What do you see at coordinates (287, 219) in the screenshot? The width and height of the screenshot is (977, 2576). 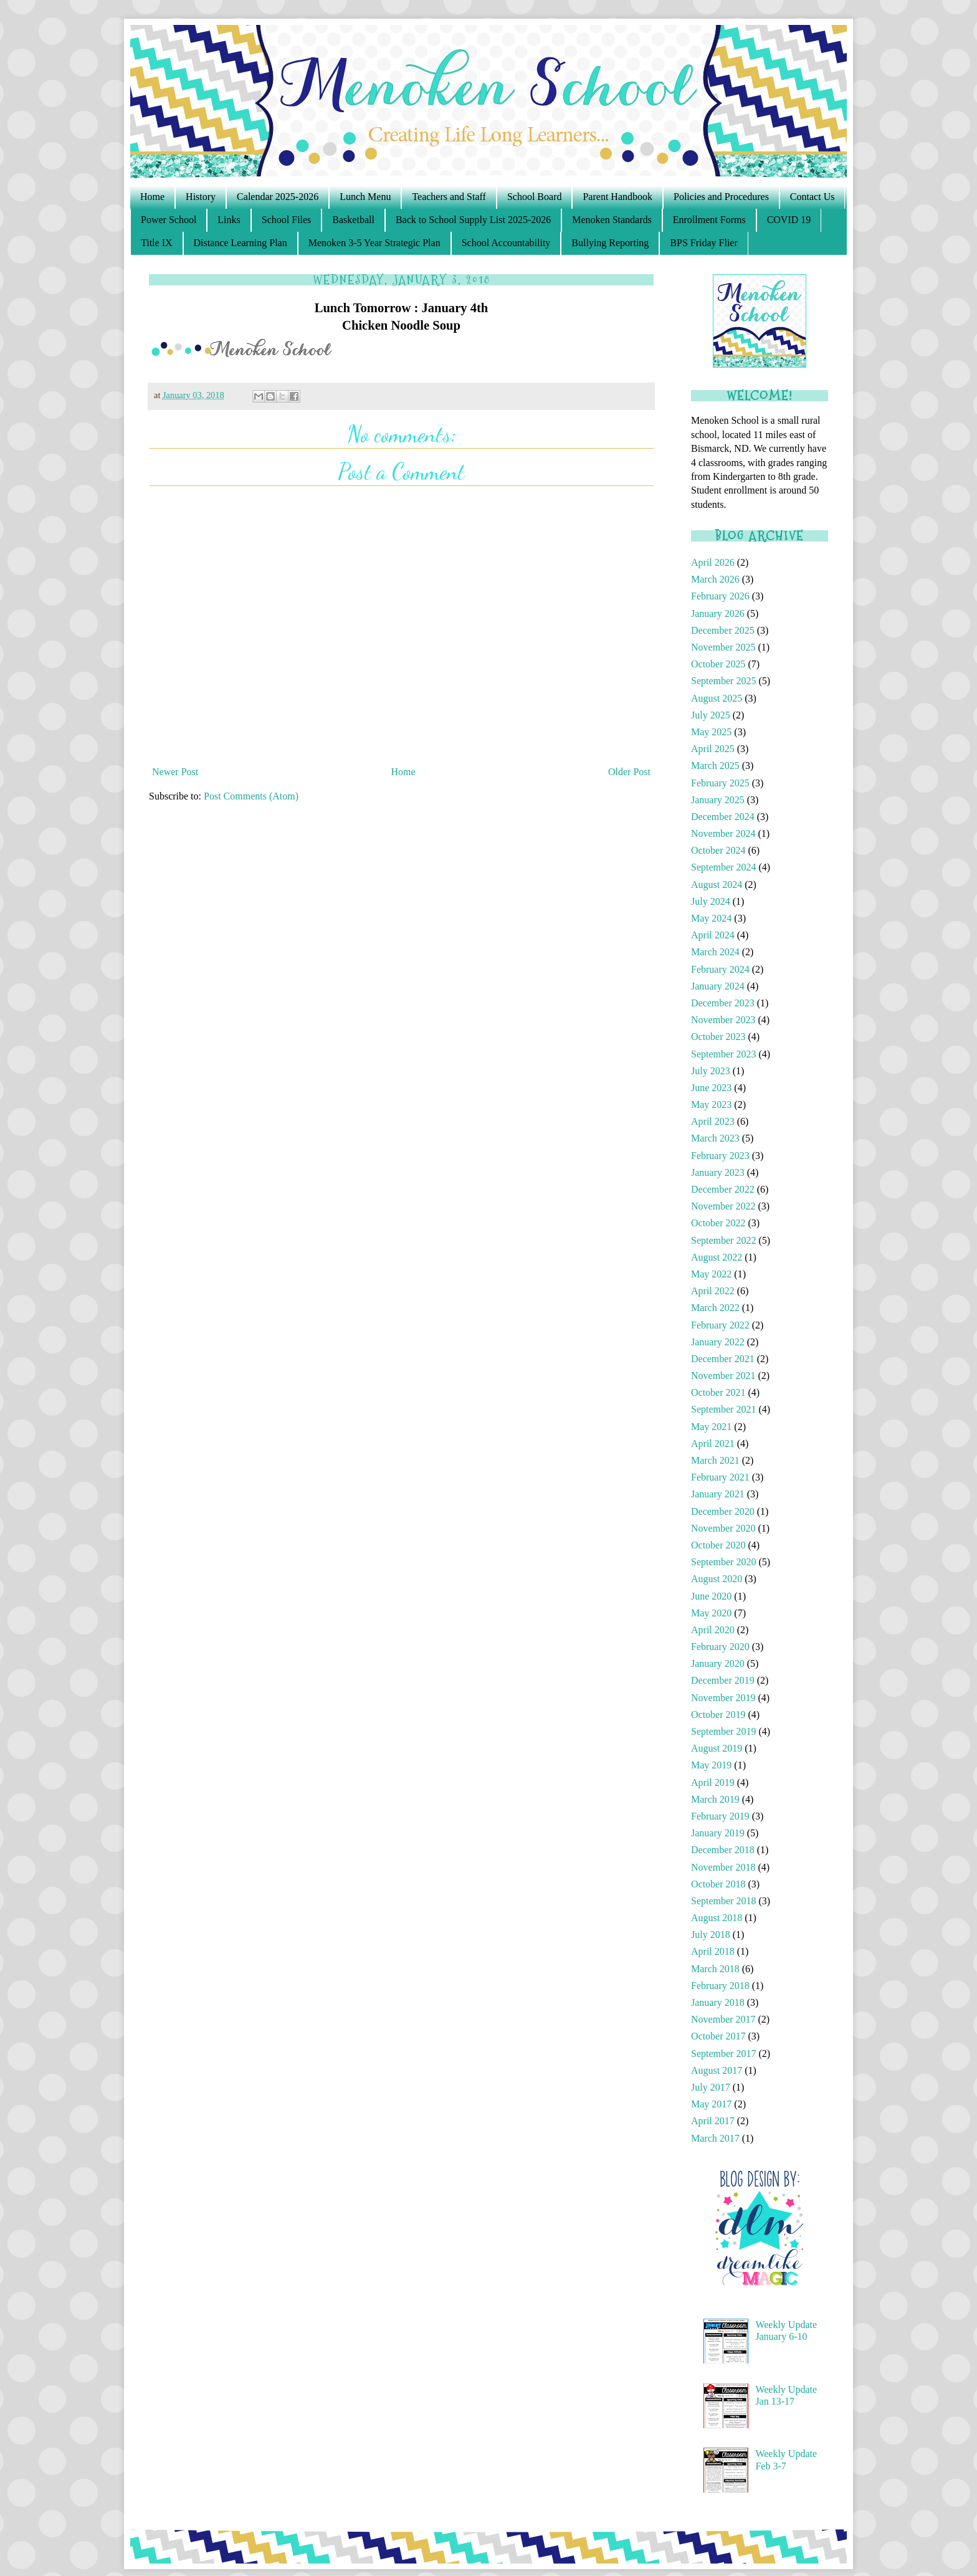 I see `School Files` at bounding box center [287, 219].